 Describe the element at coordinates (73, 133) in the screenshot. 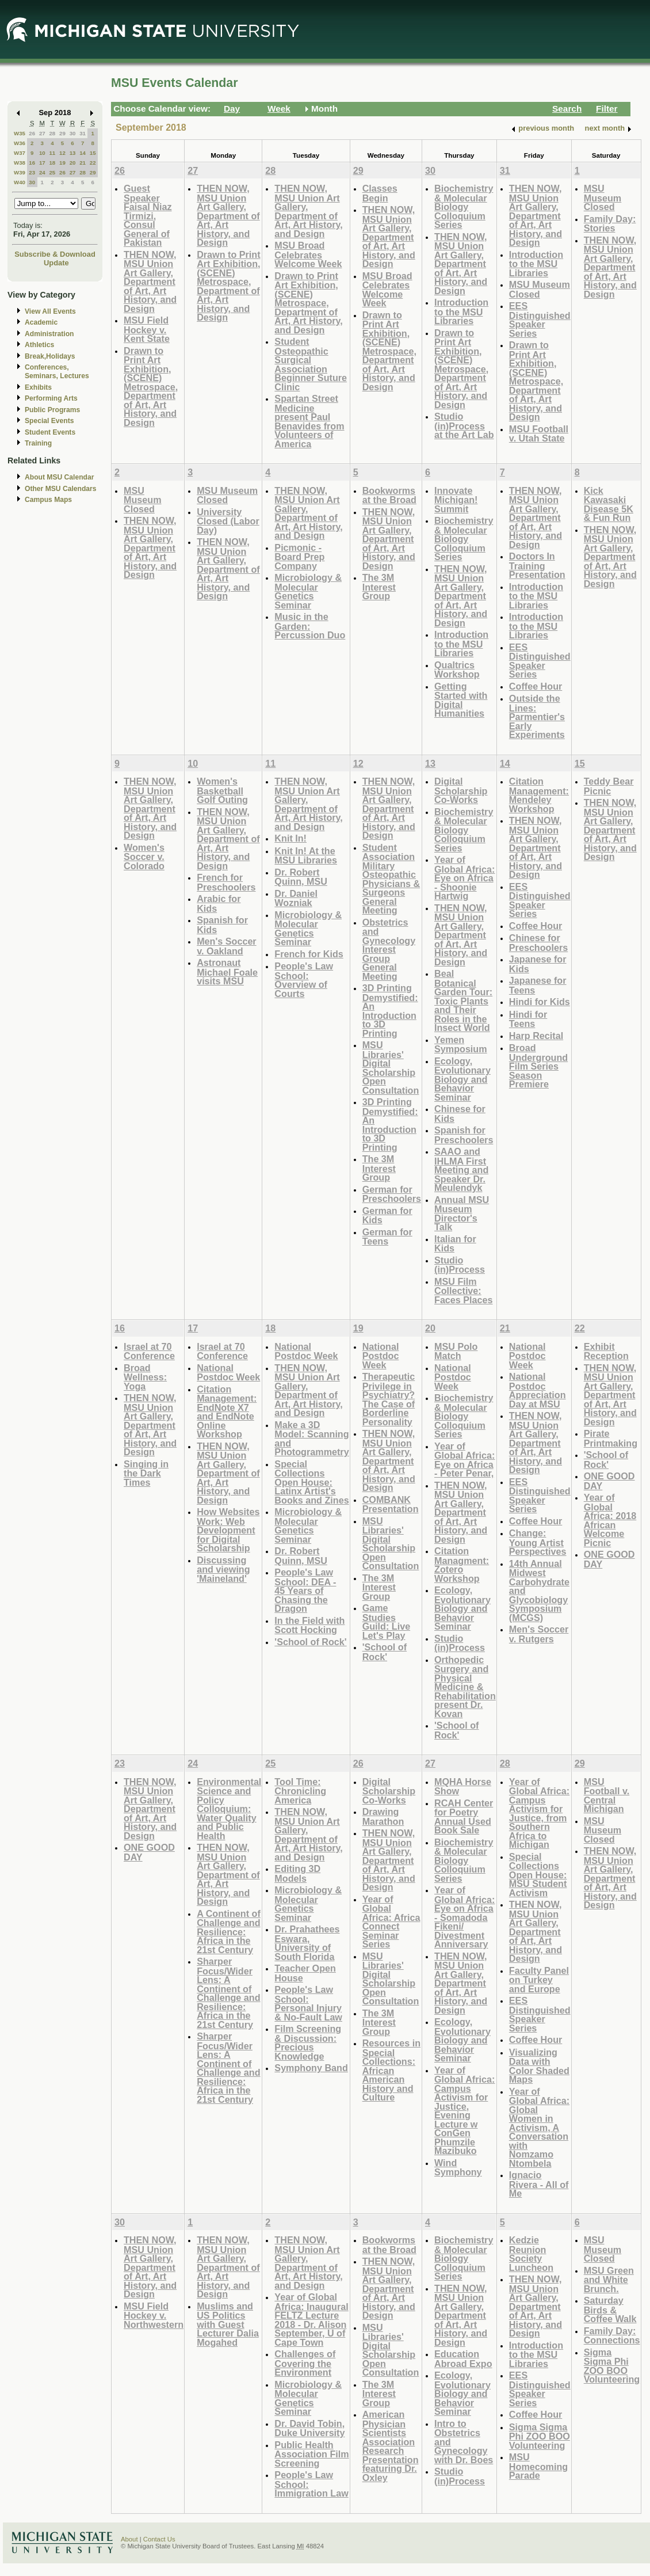

I see `30` at that location.